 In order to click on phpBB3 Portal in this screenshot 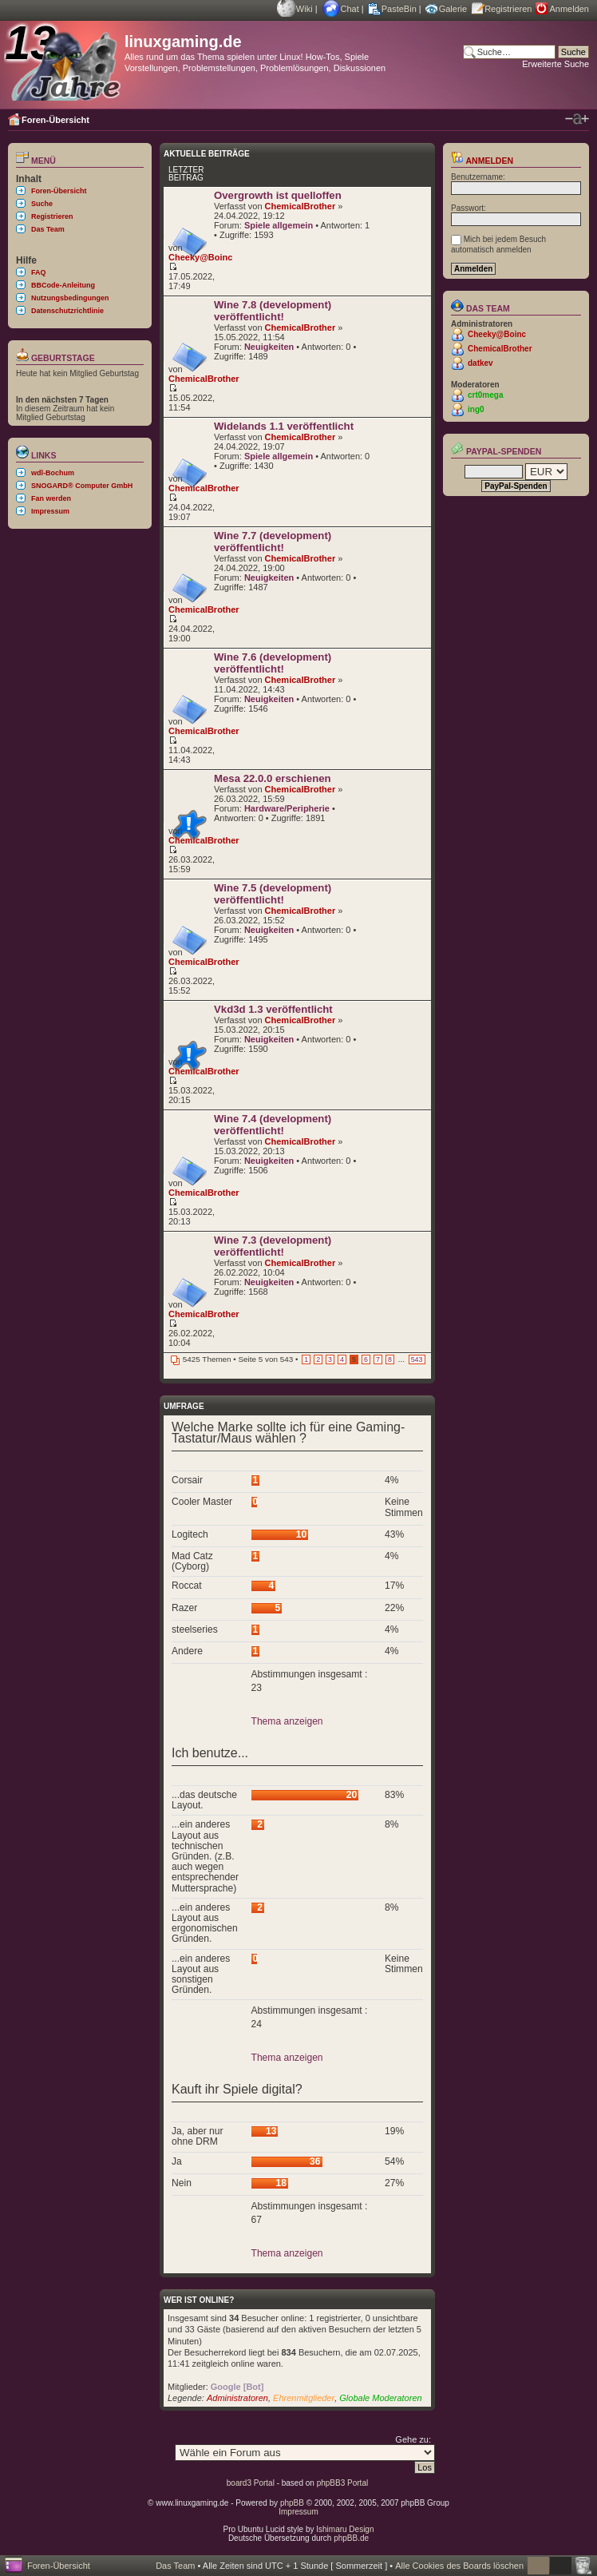, I will do `click(343, 2483)`.